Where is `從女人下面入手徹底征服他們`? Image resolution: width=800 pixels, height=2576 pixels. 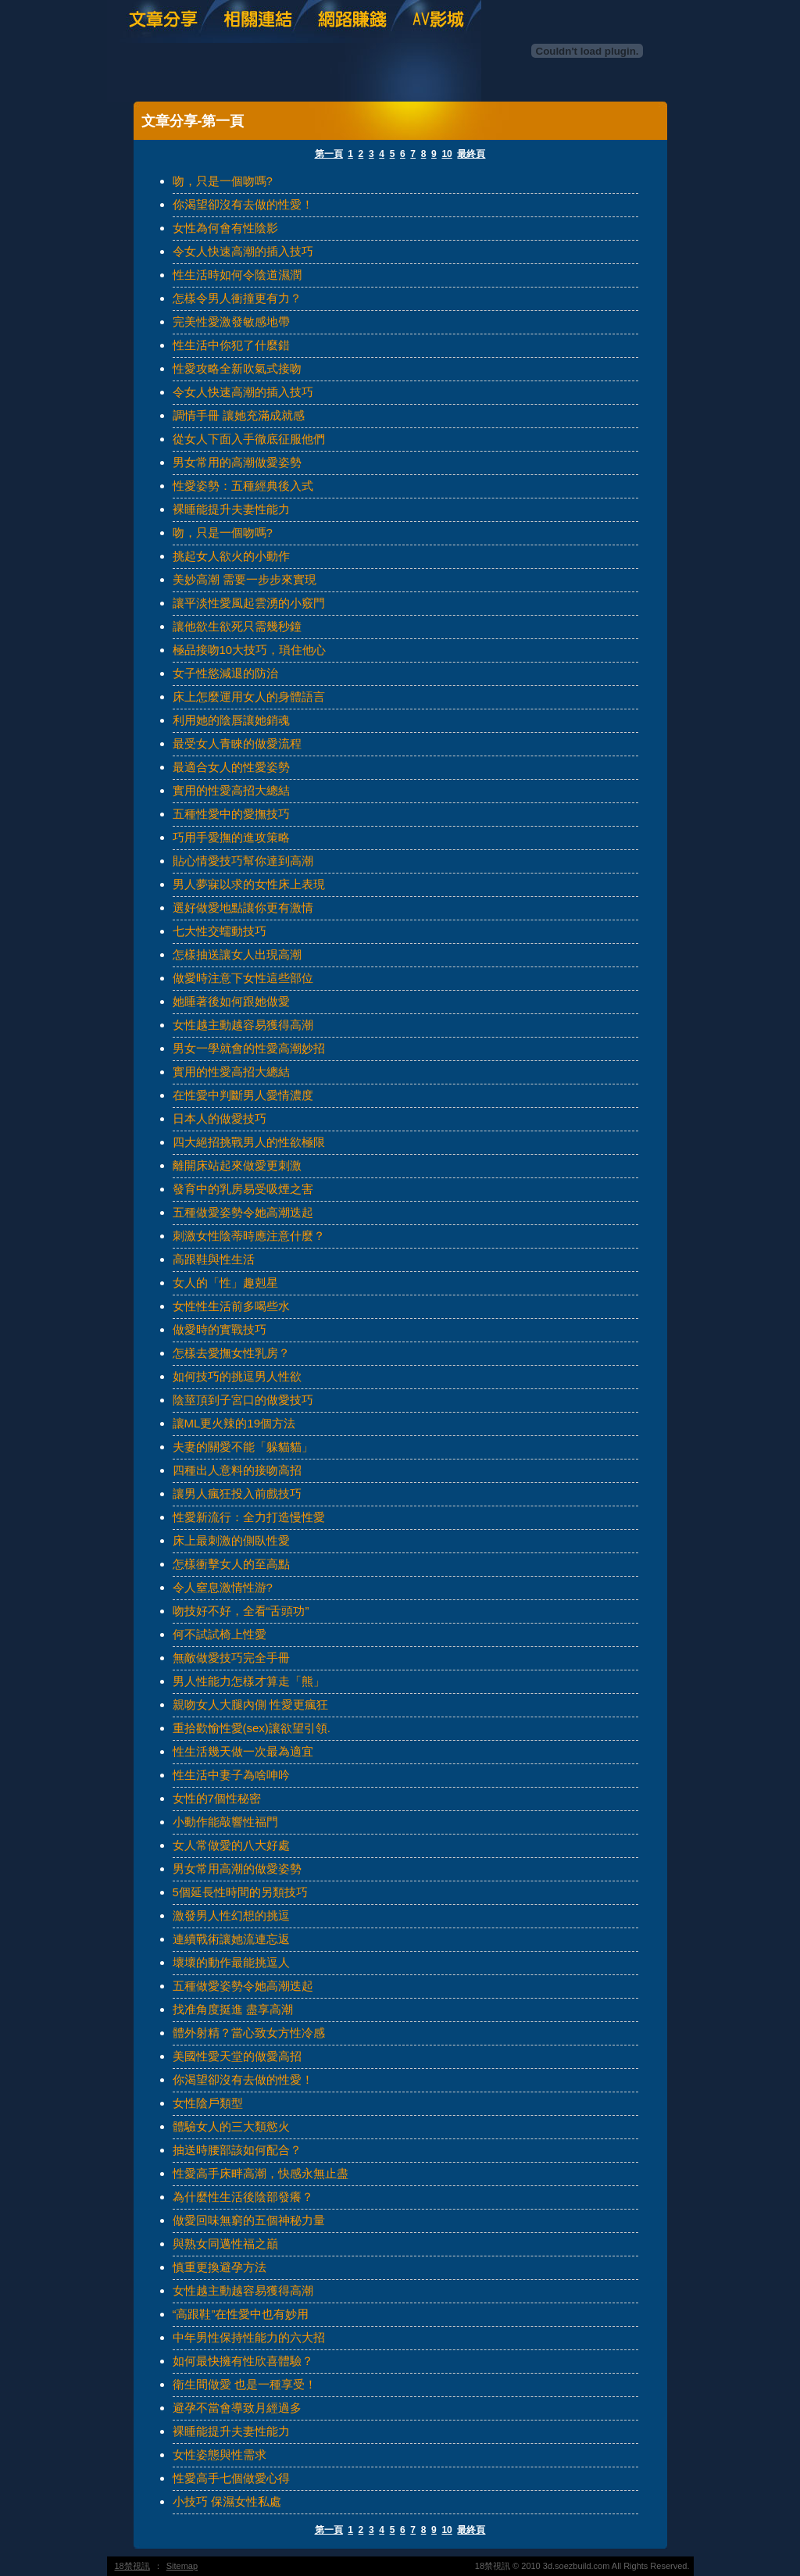
從女人下面入手徹底征服他們 is located at coordinates (249, 438).